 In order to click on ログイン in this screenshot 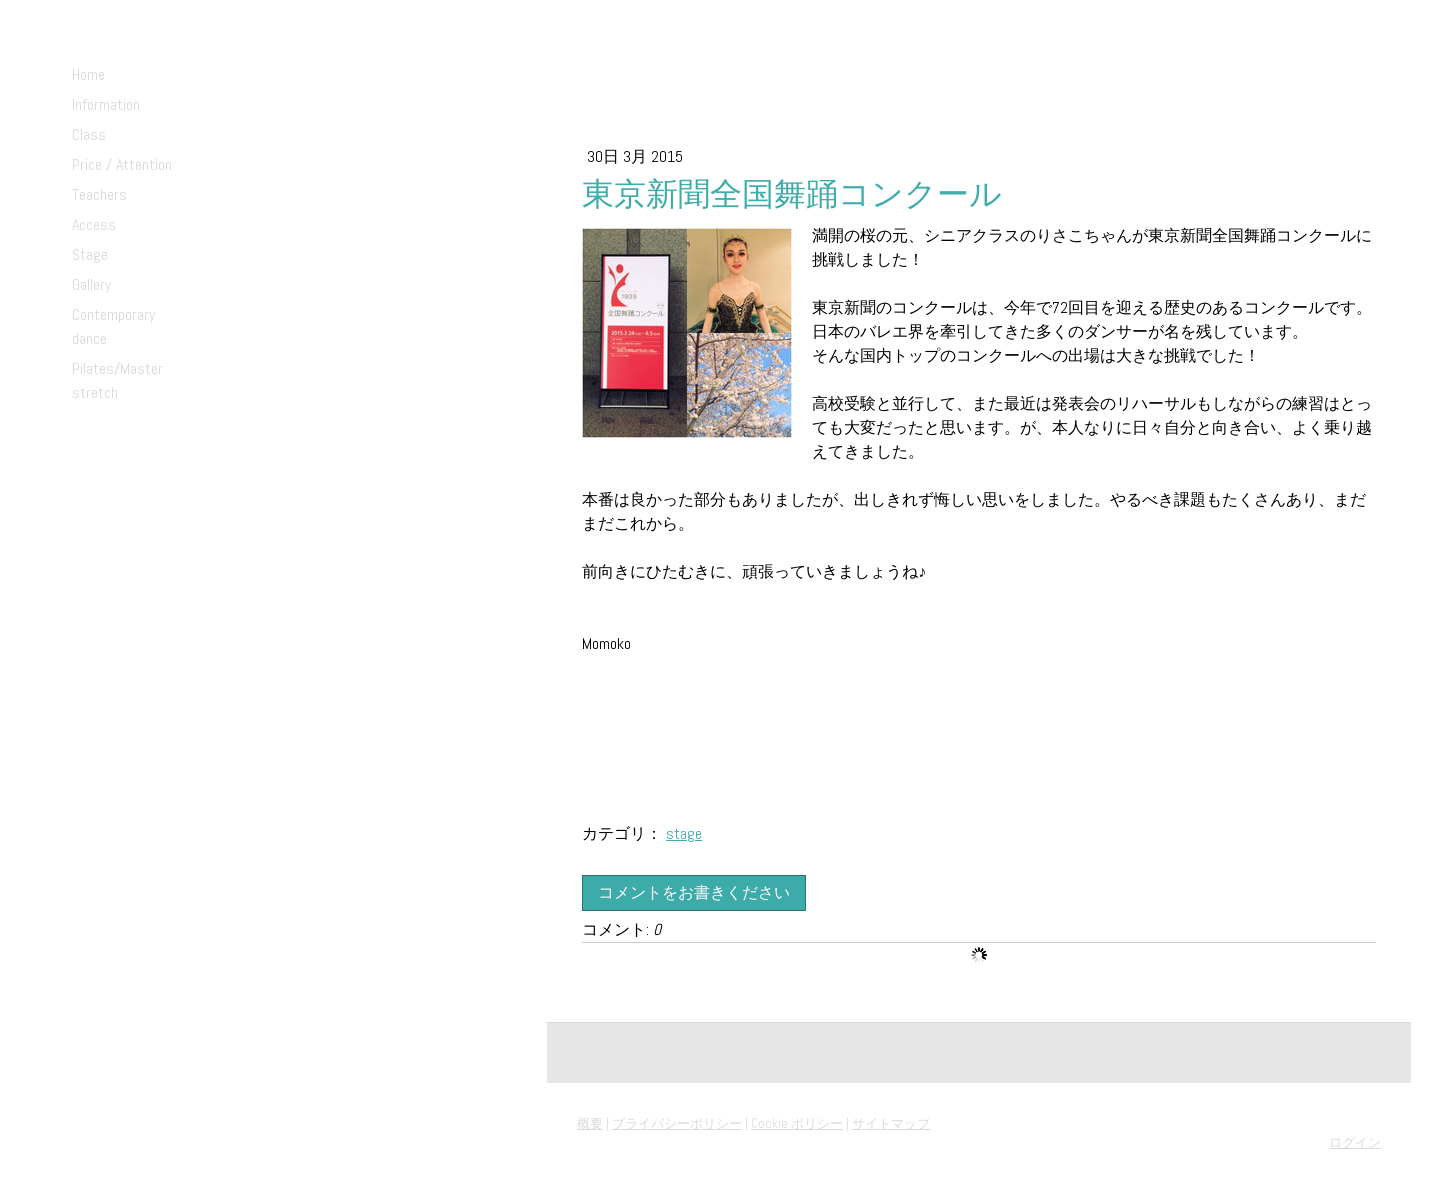, I will do `click(1355, 1142)`.